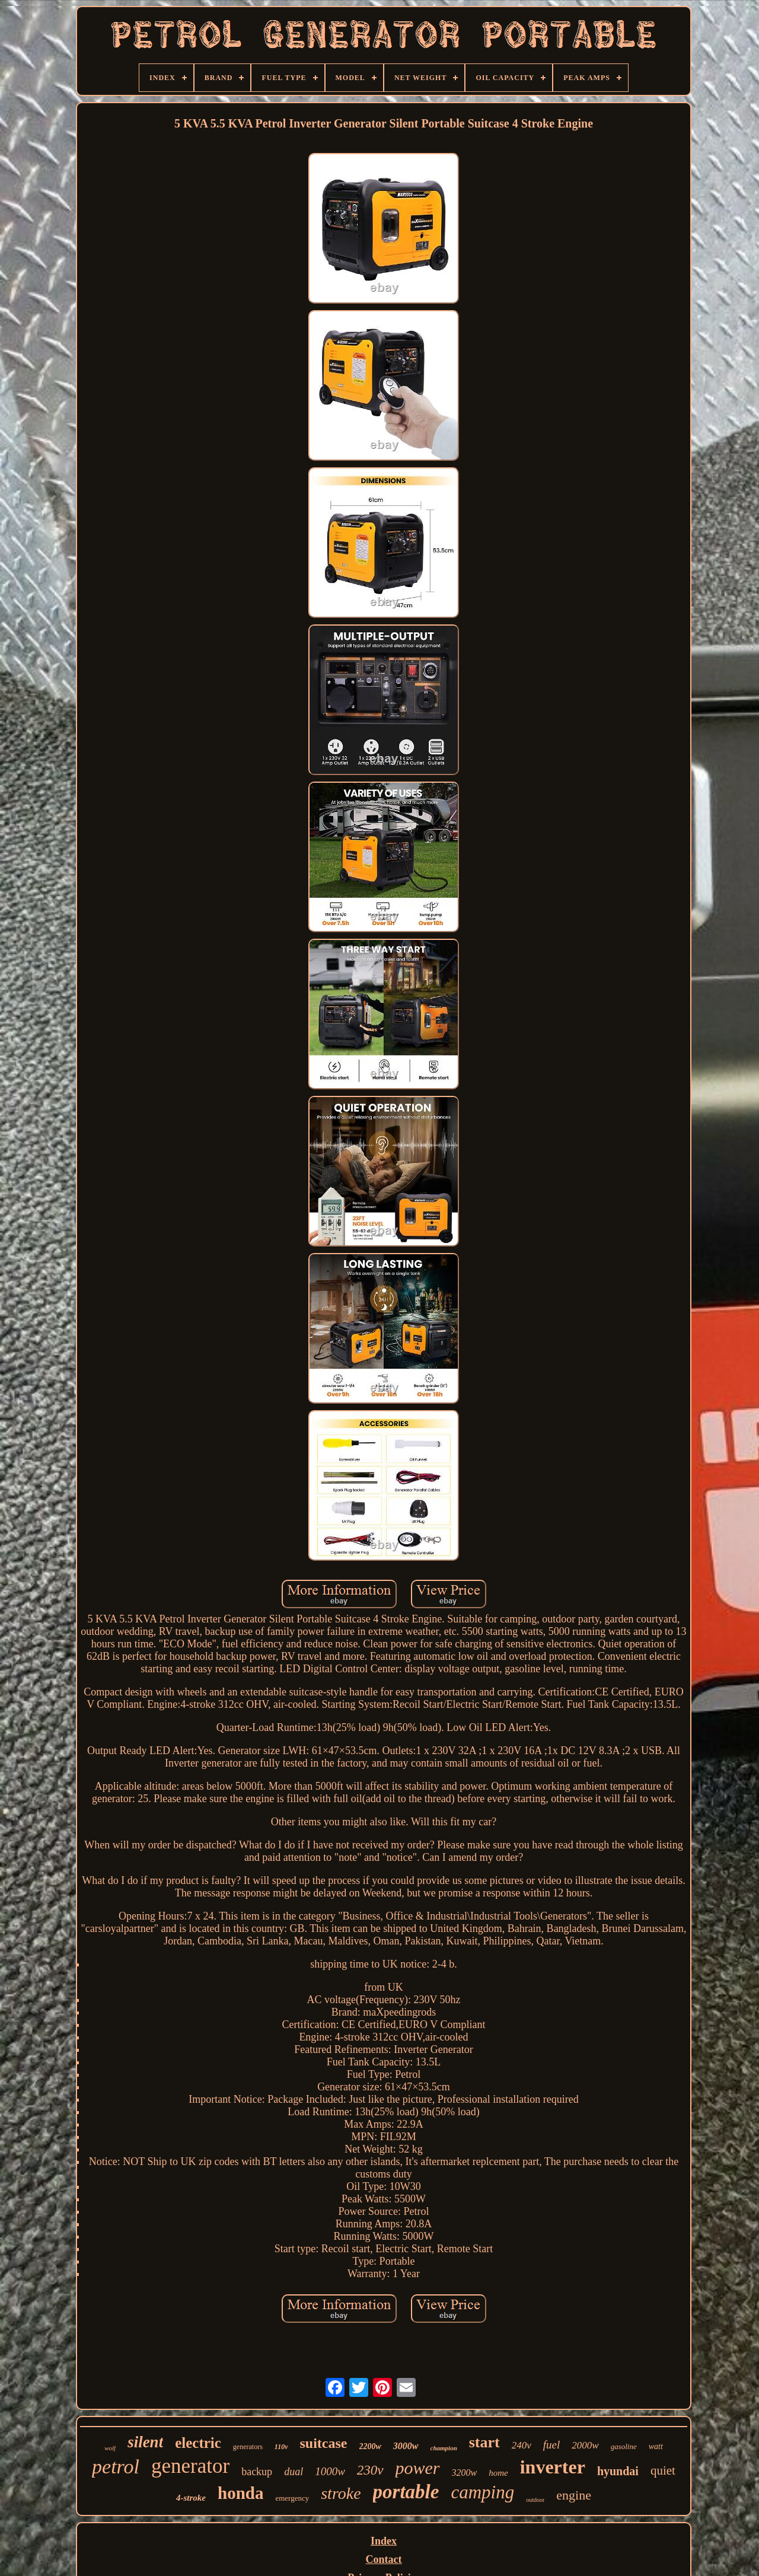  I want to click on start, so click(484, 2442).